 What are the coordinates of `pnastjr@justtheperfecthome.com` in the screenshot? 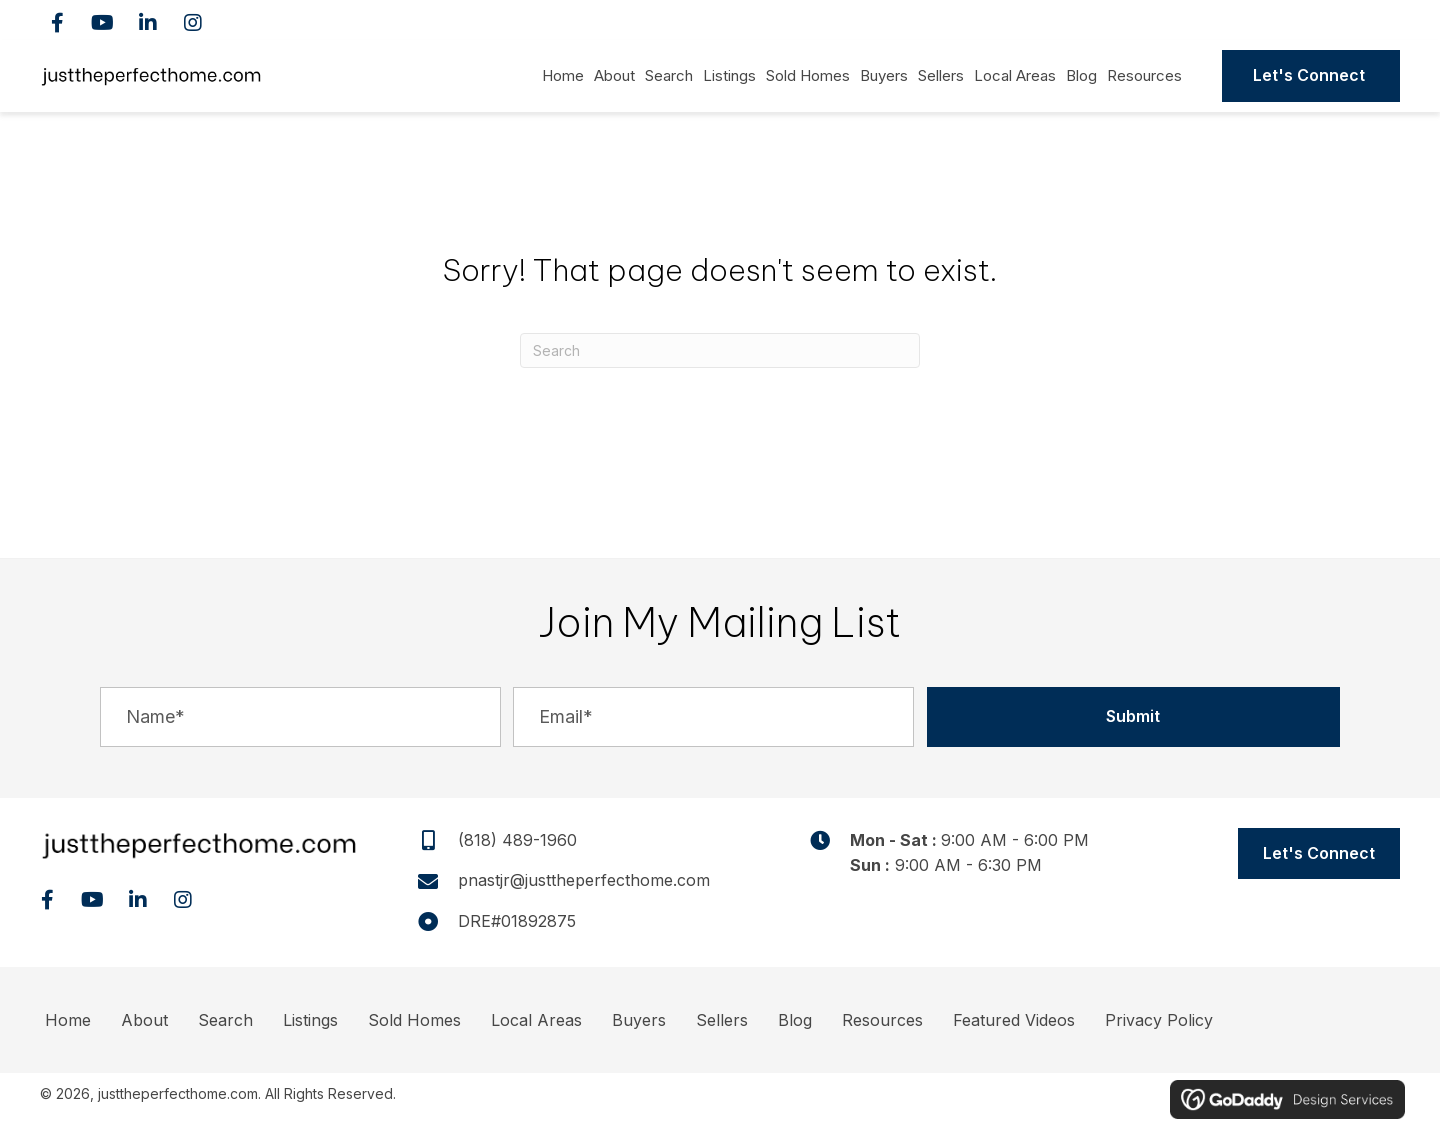 It's located at (584, 880).